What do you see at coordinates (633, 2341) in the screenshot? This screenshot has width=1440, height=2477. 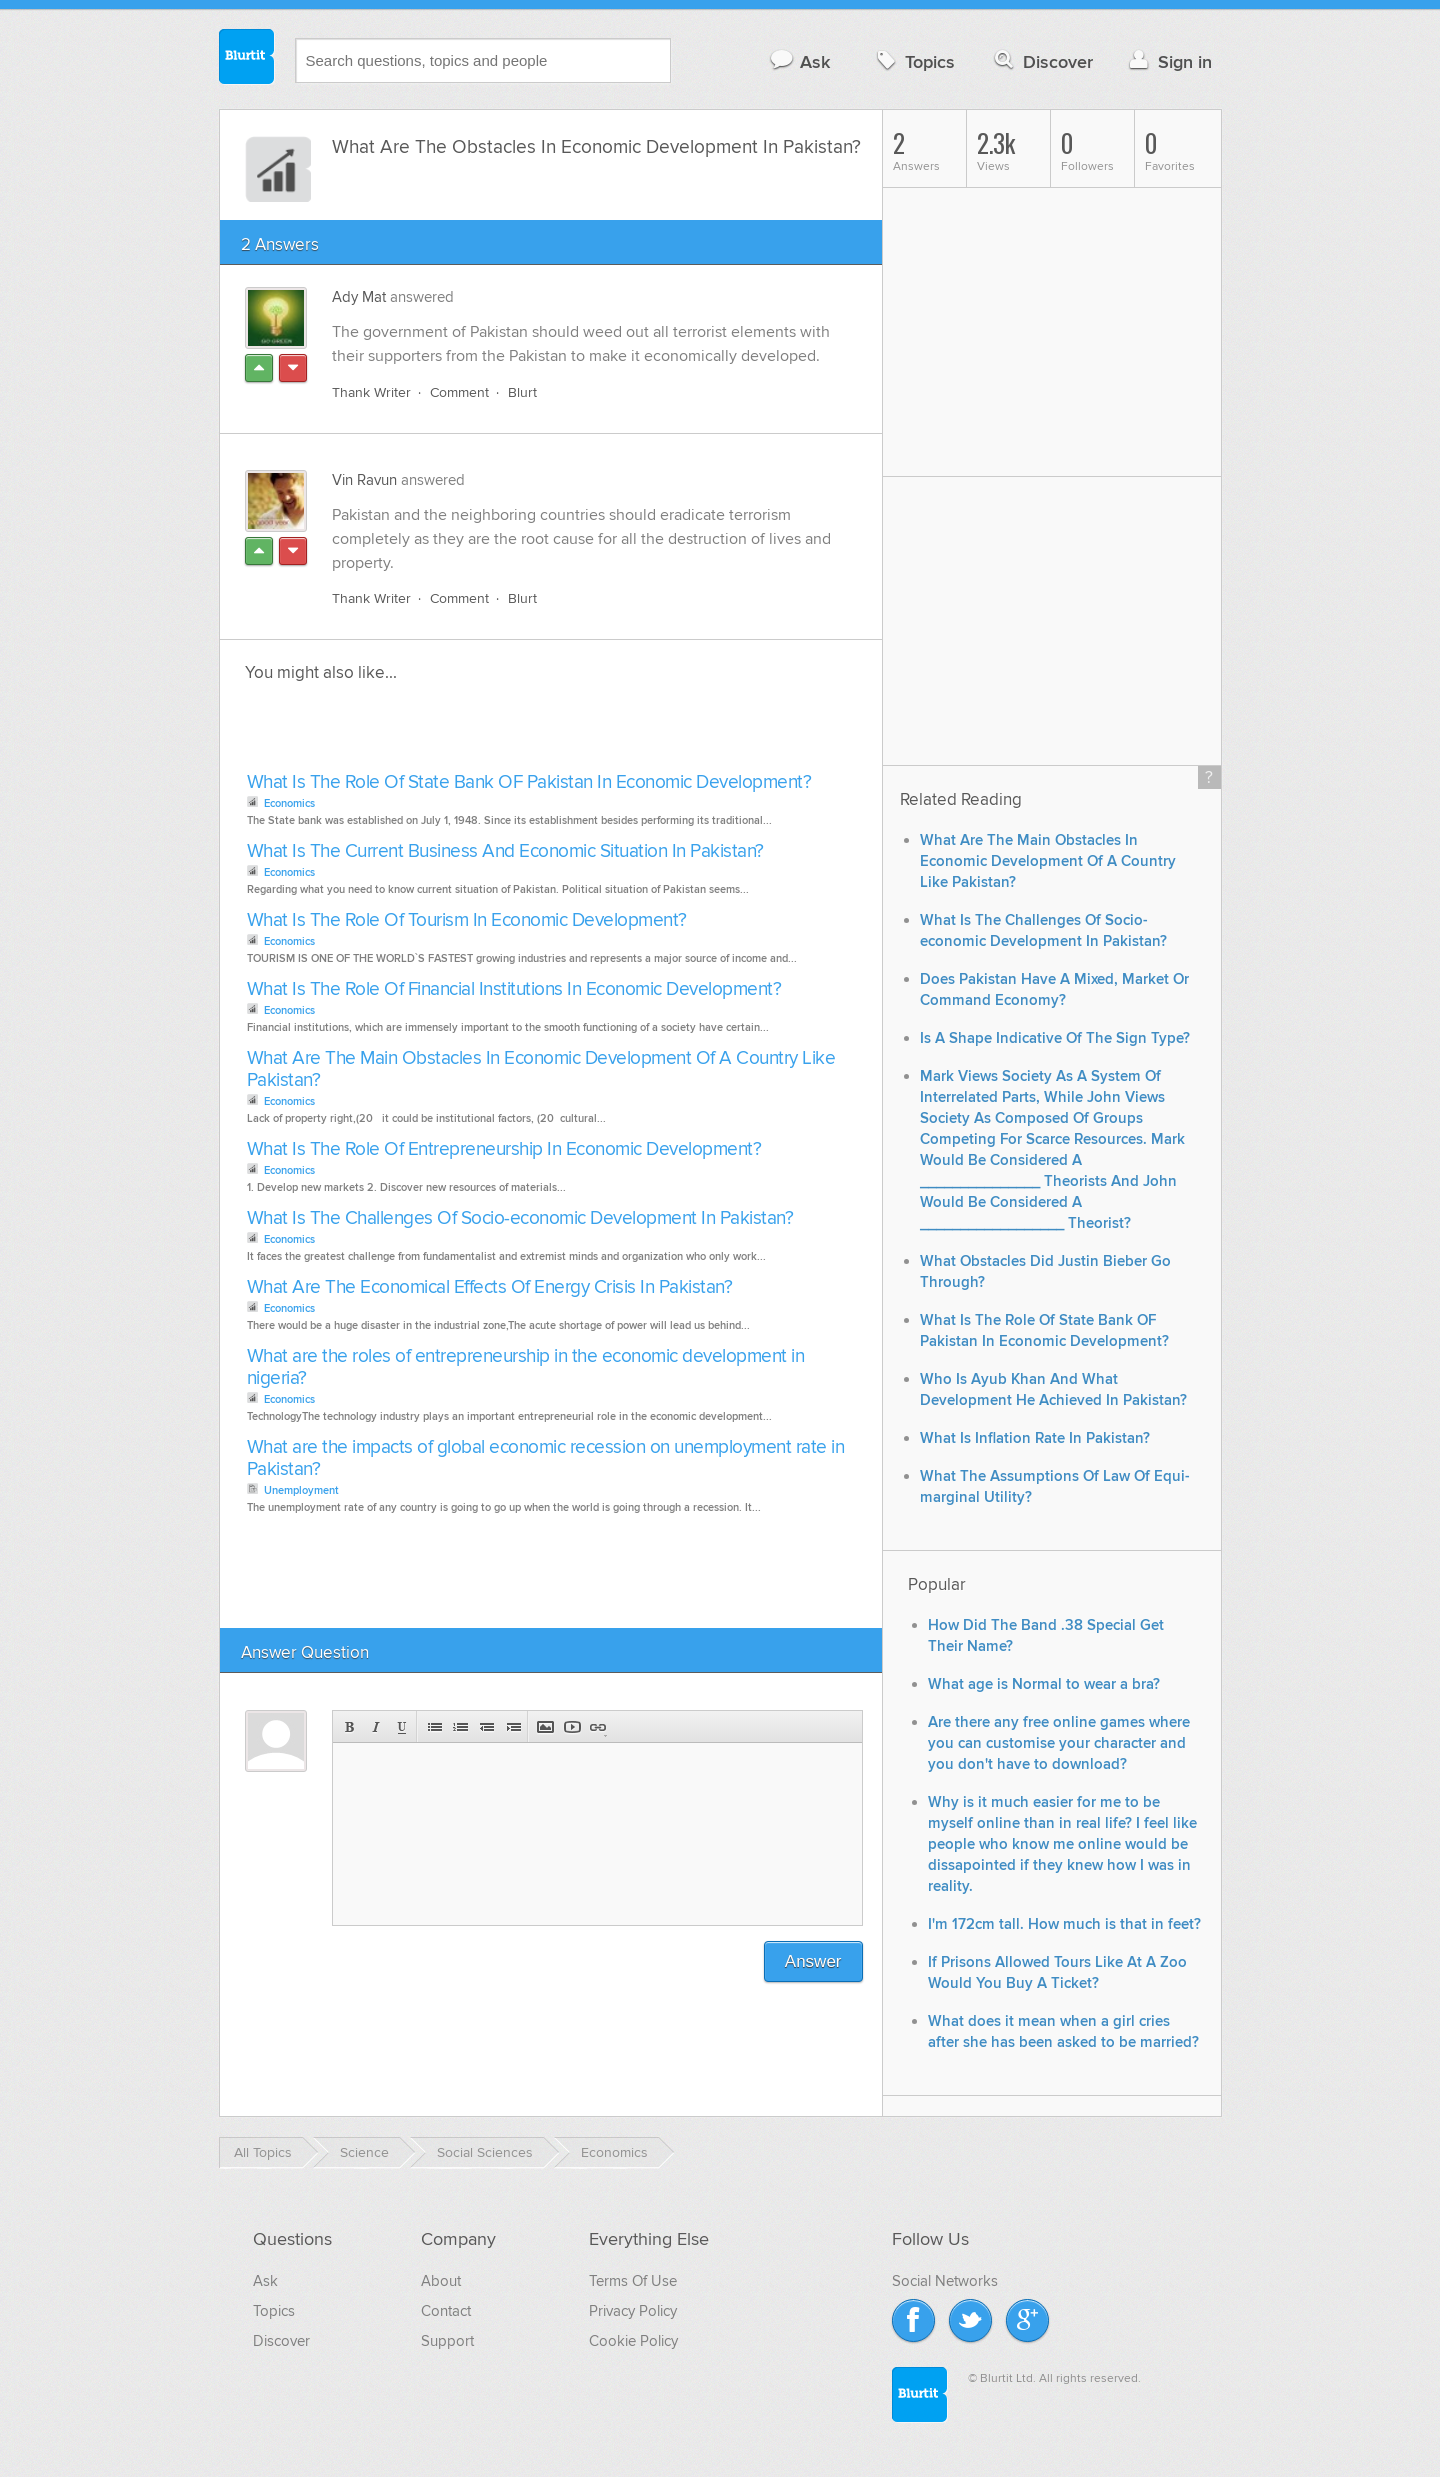 I see `Cookie Policy` at bounding box center [633, 2341].